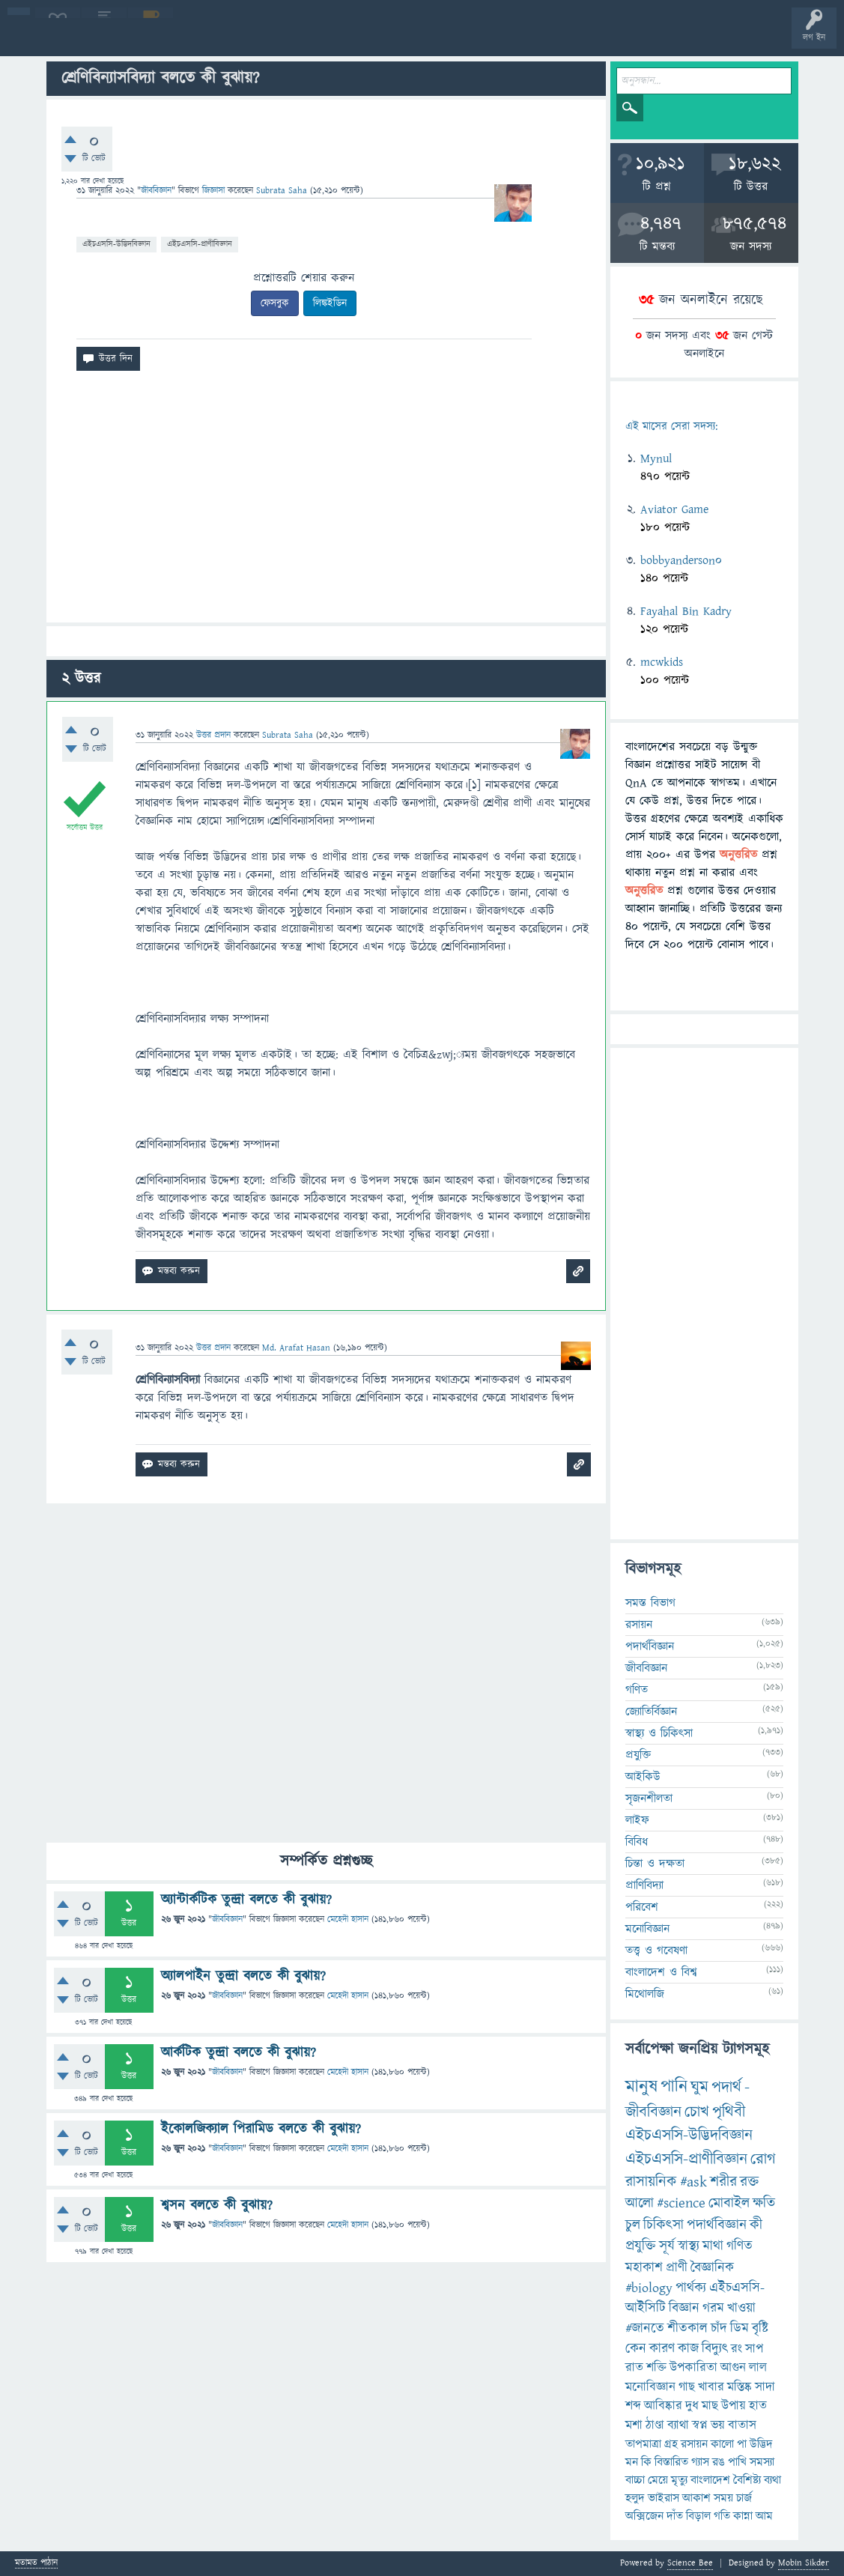  What do you see at coordinates (326, 502) in the screenshot?
I see `[Advertisement]` at bounding box center [326, 502].